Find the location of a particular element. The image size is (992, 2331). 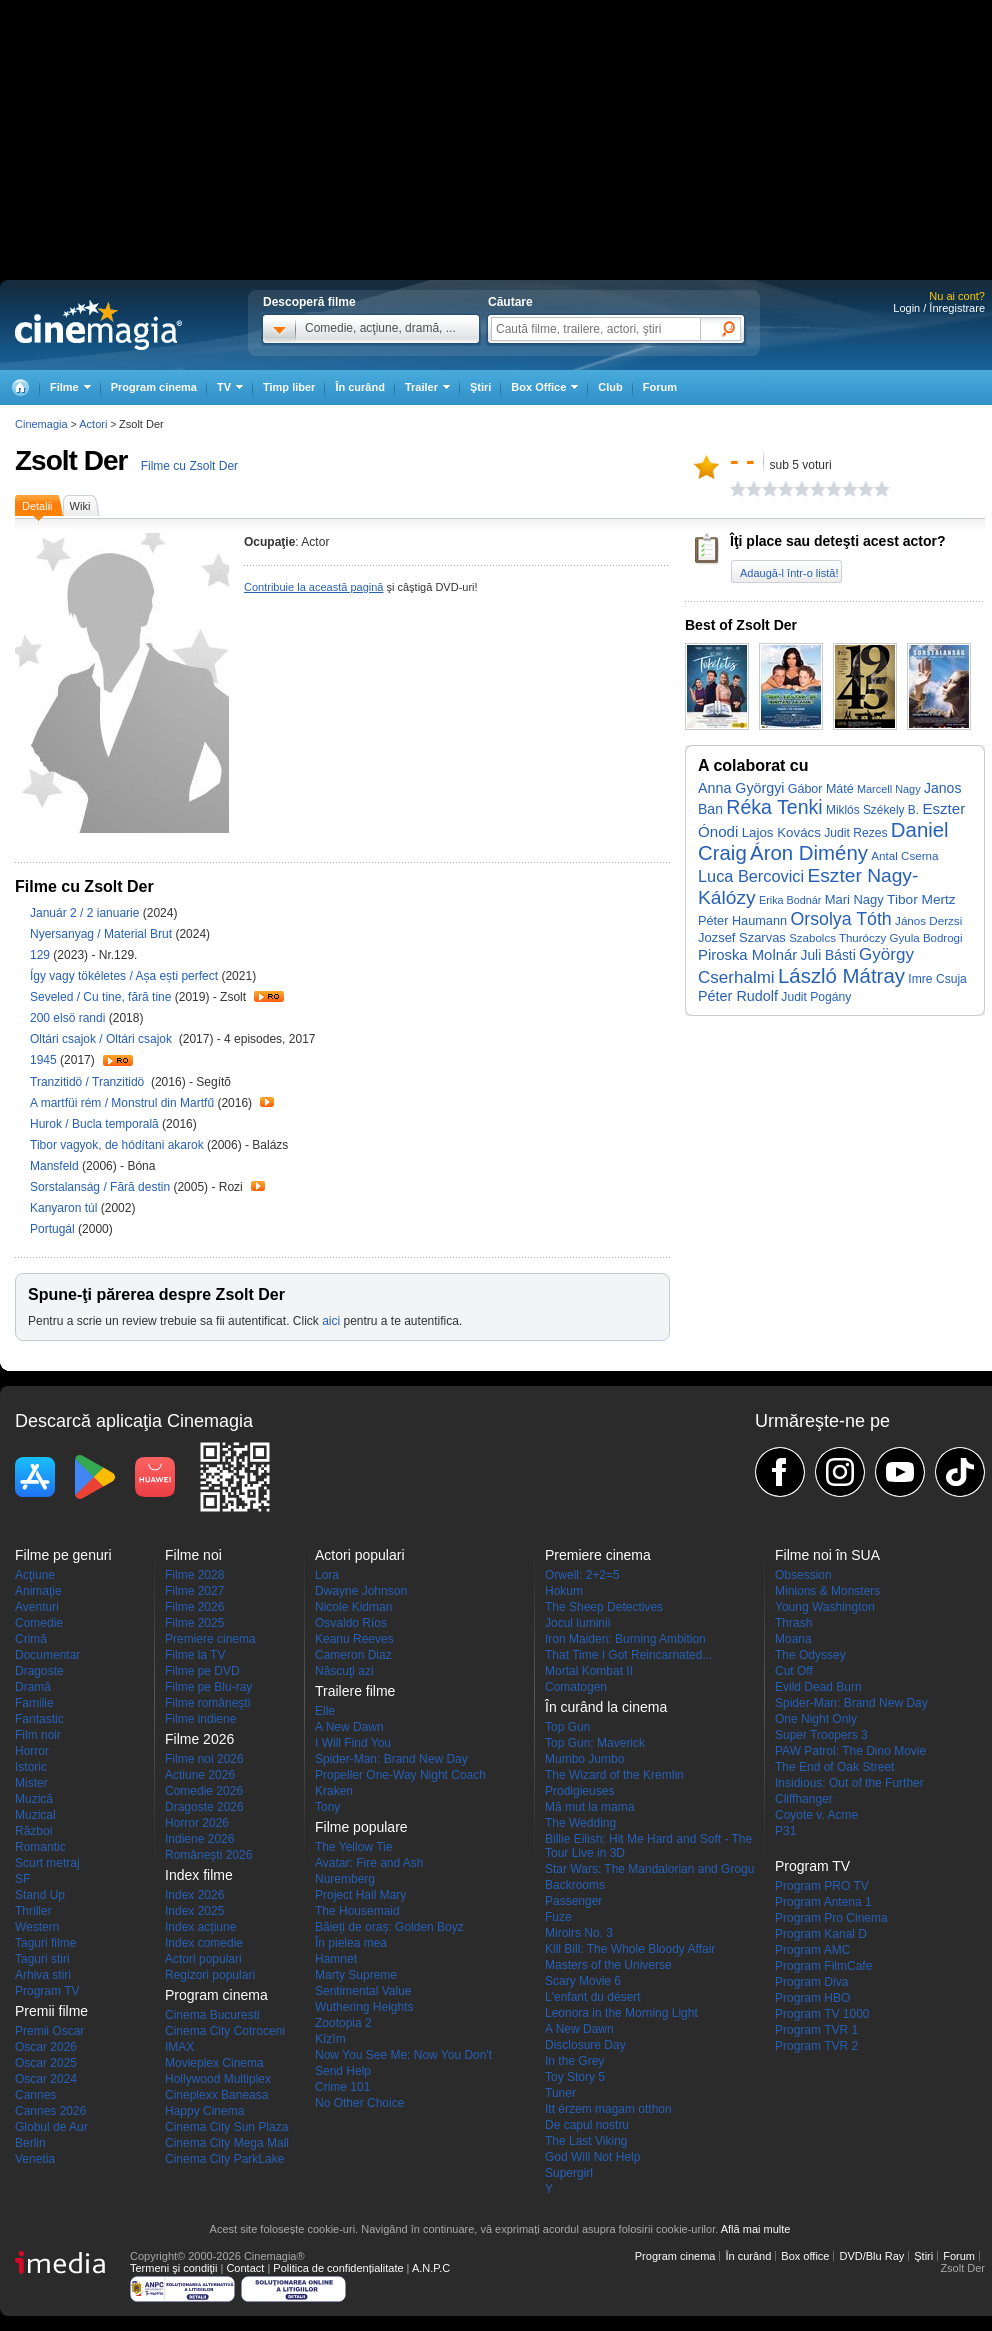

Coyote v. Acme is located at coordinates (816, 1815).